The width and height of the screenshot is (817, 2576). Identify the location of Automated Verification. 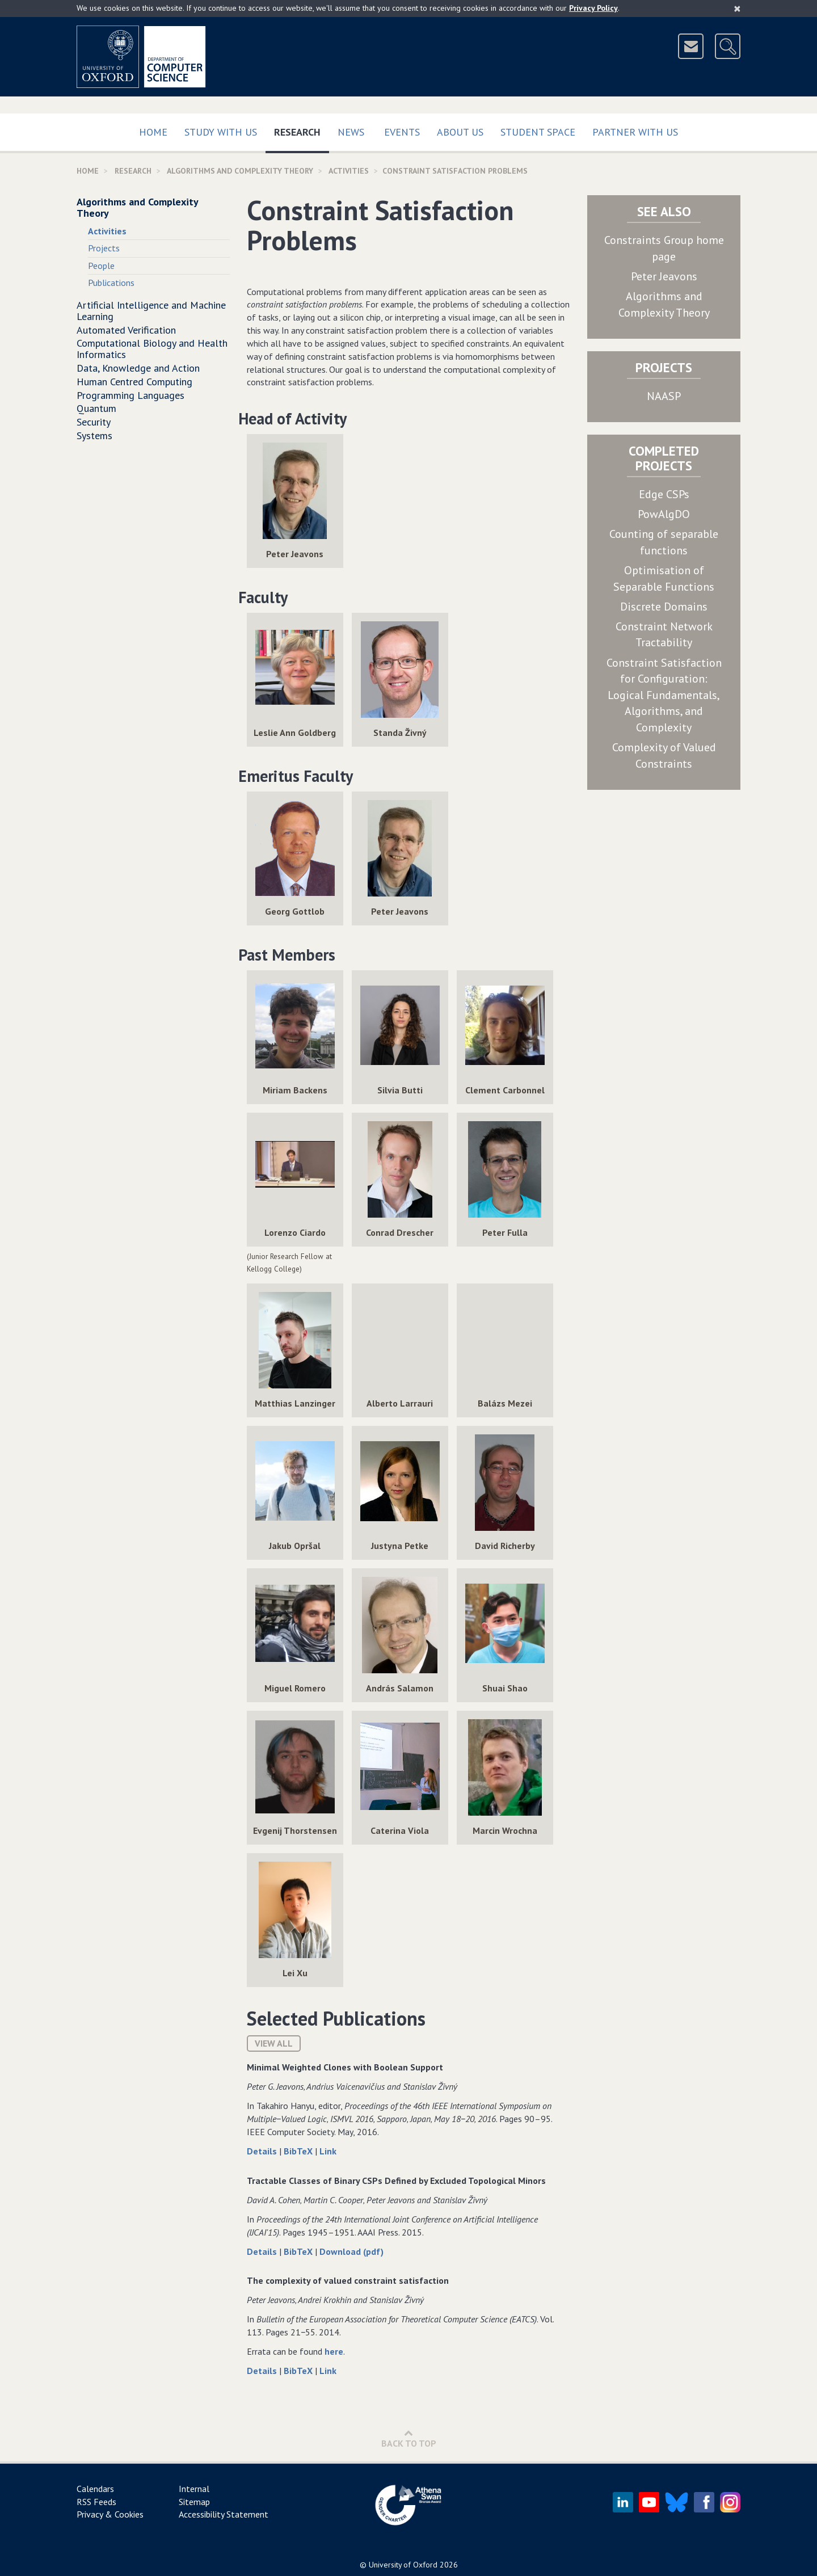
(126, 329).